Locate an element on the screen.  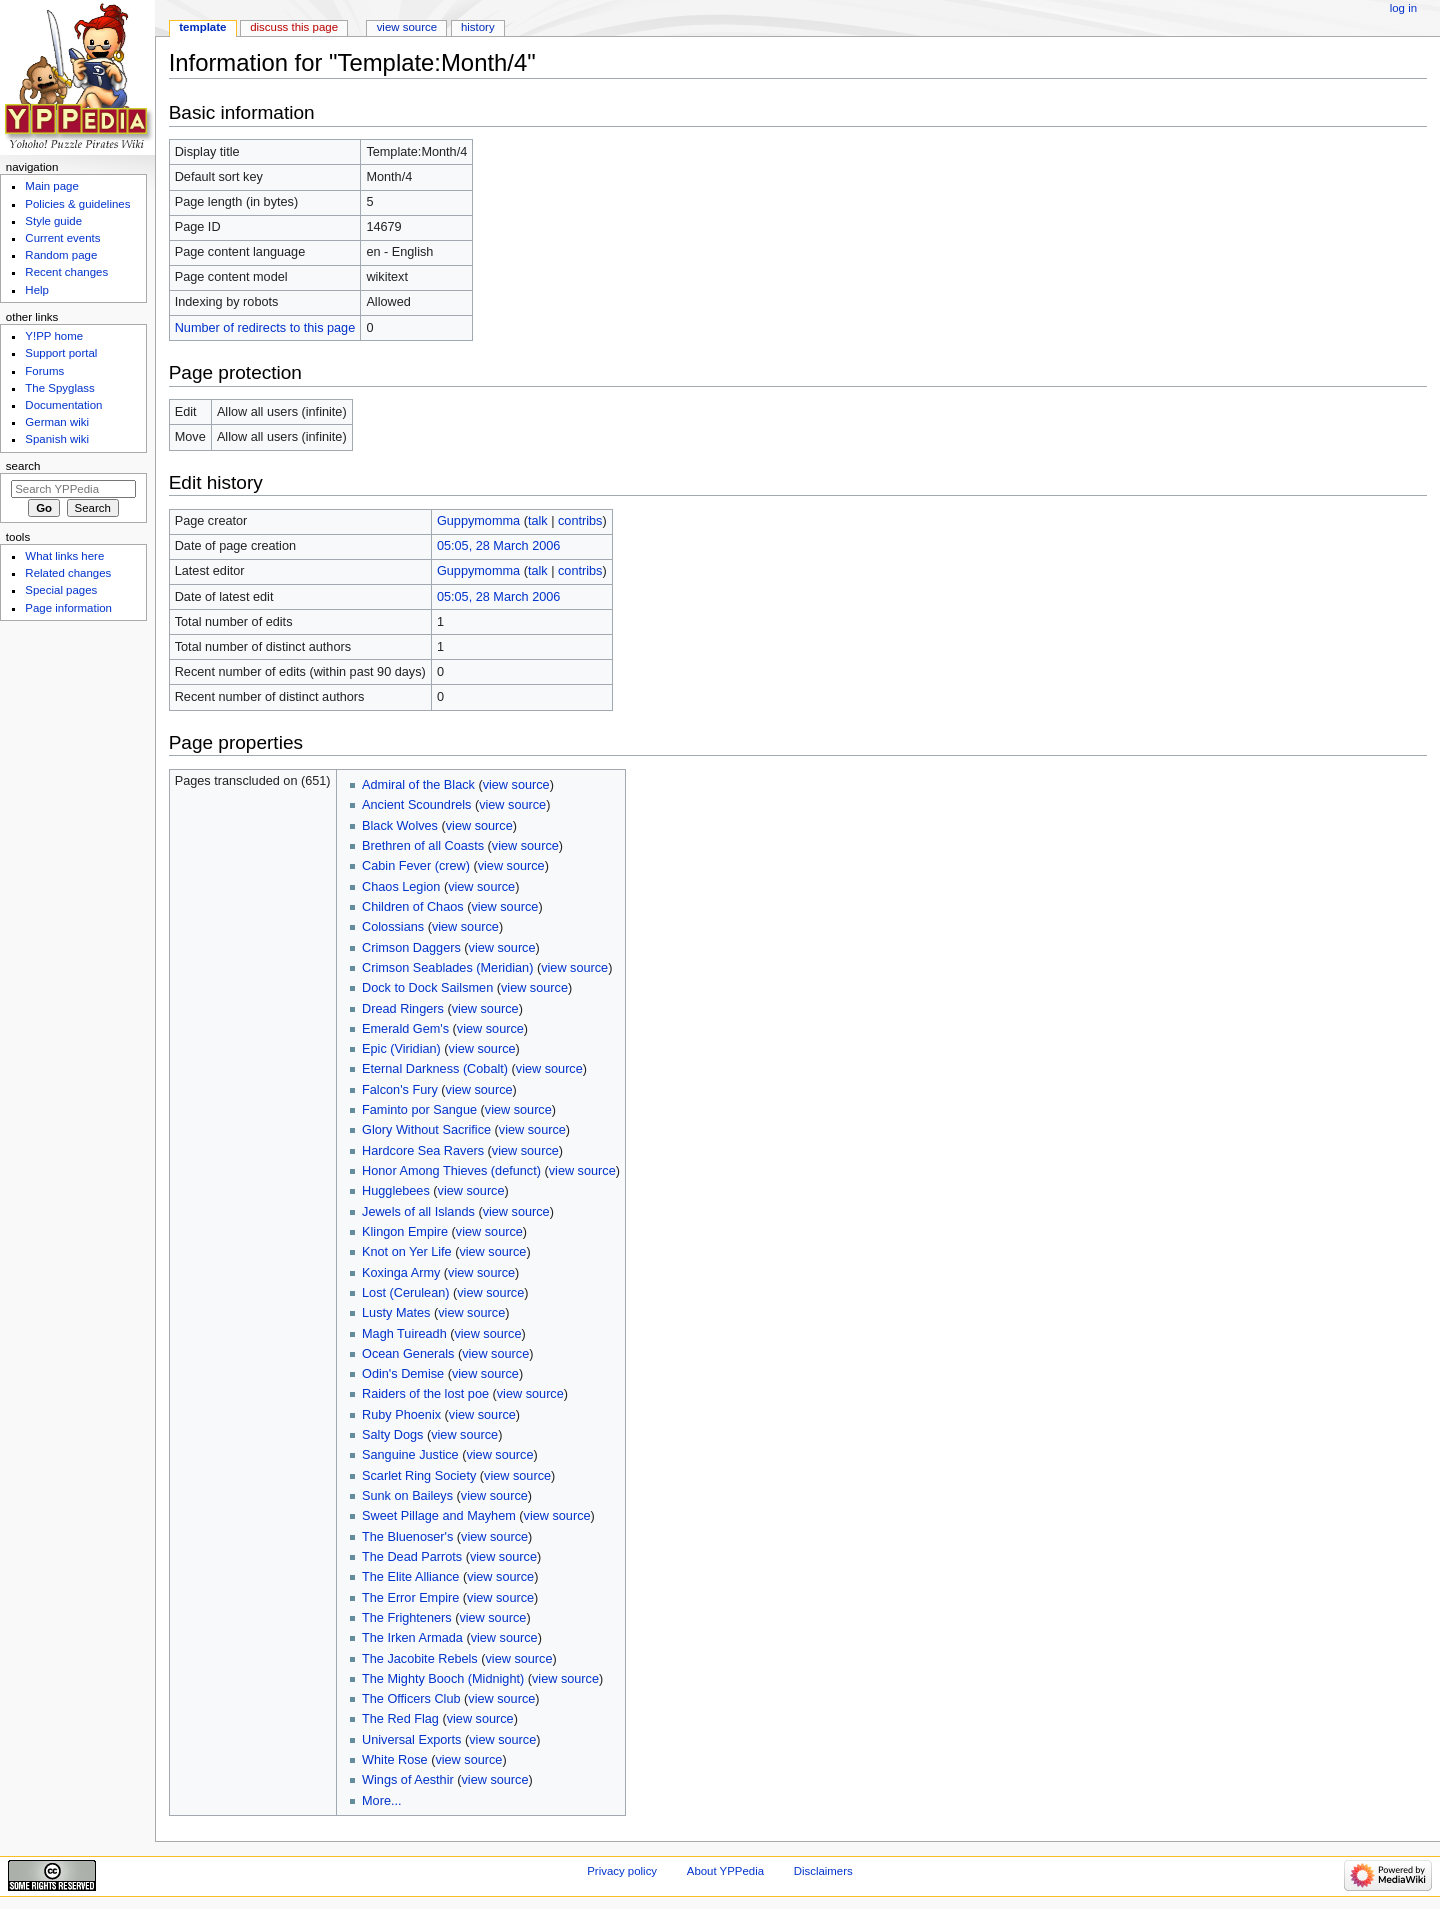
Hugglebees is located at coordinates (396, 1191).